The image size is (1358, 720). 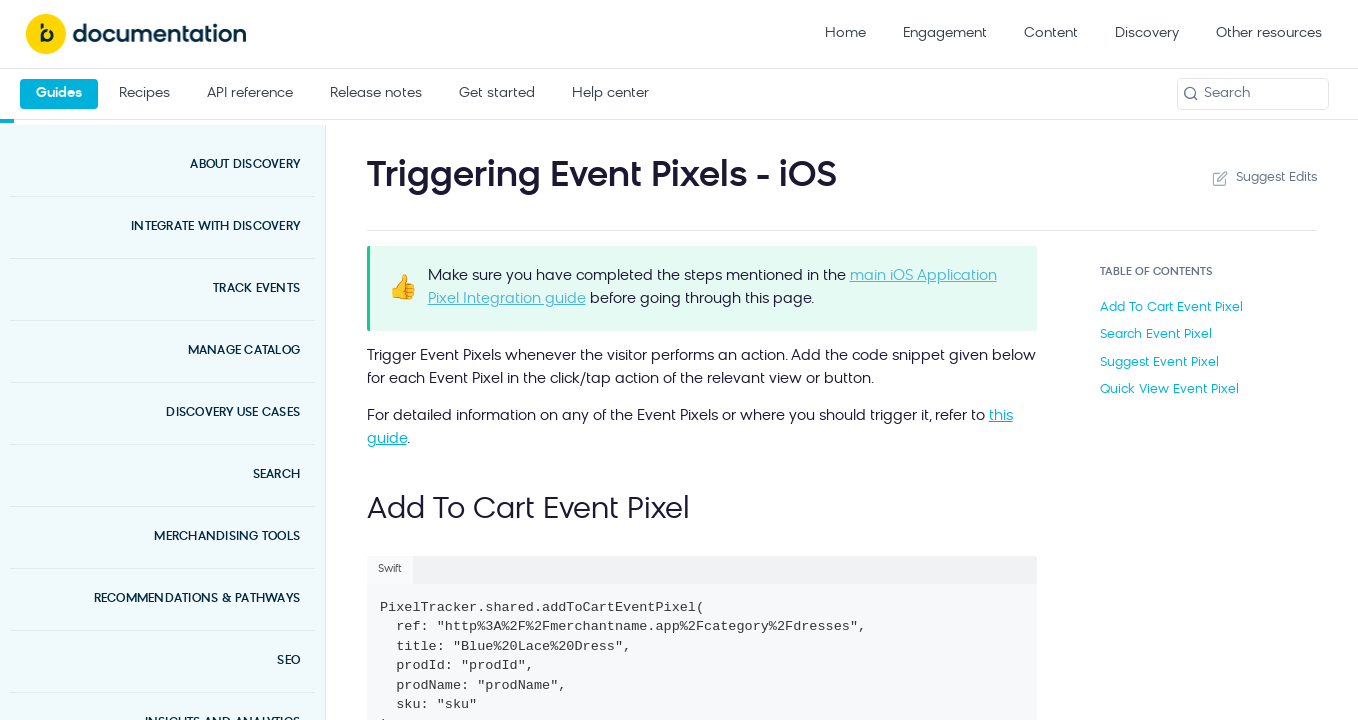 What do you see at coordinates (1051, 33) in the screenshot?
I see `Content` at bounding box center [1051, 33].